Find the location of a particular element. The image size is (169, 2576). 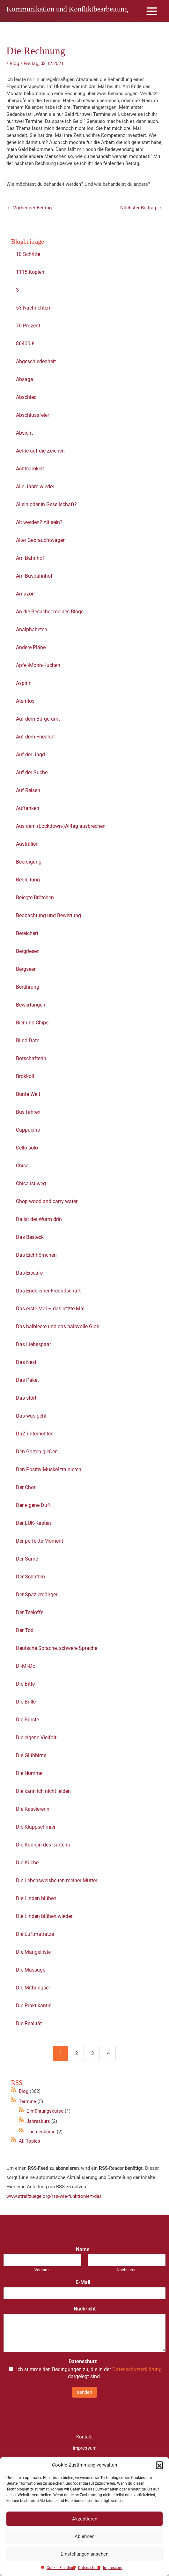

Die Bürste is located at coordinates (27, 1722).